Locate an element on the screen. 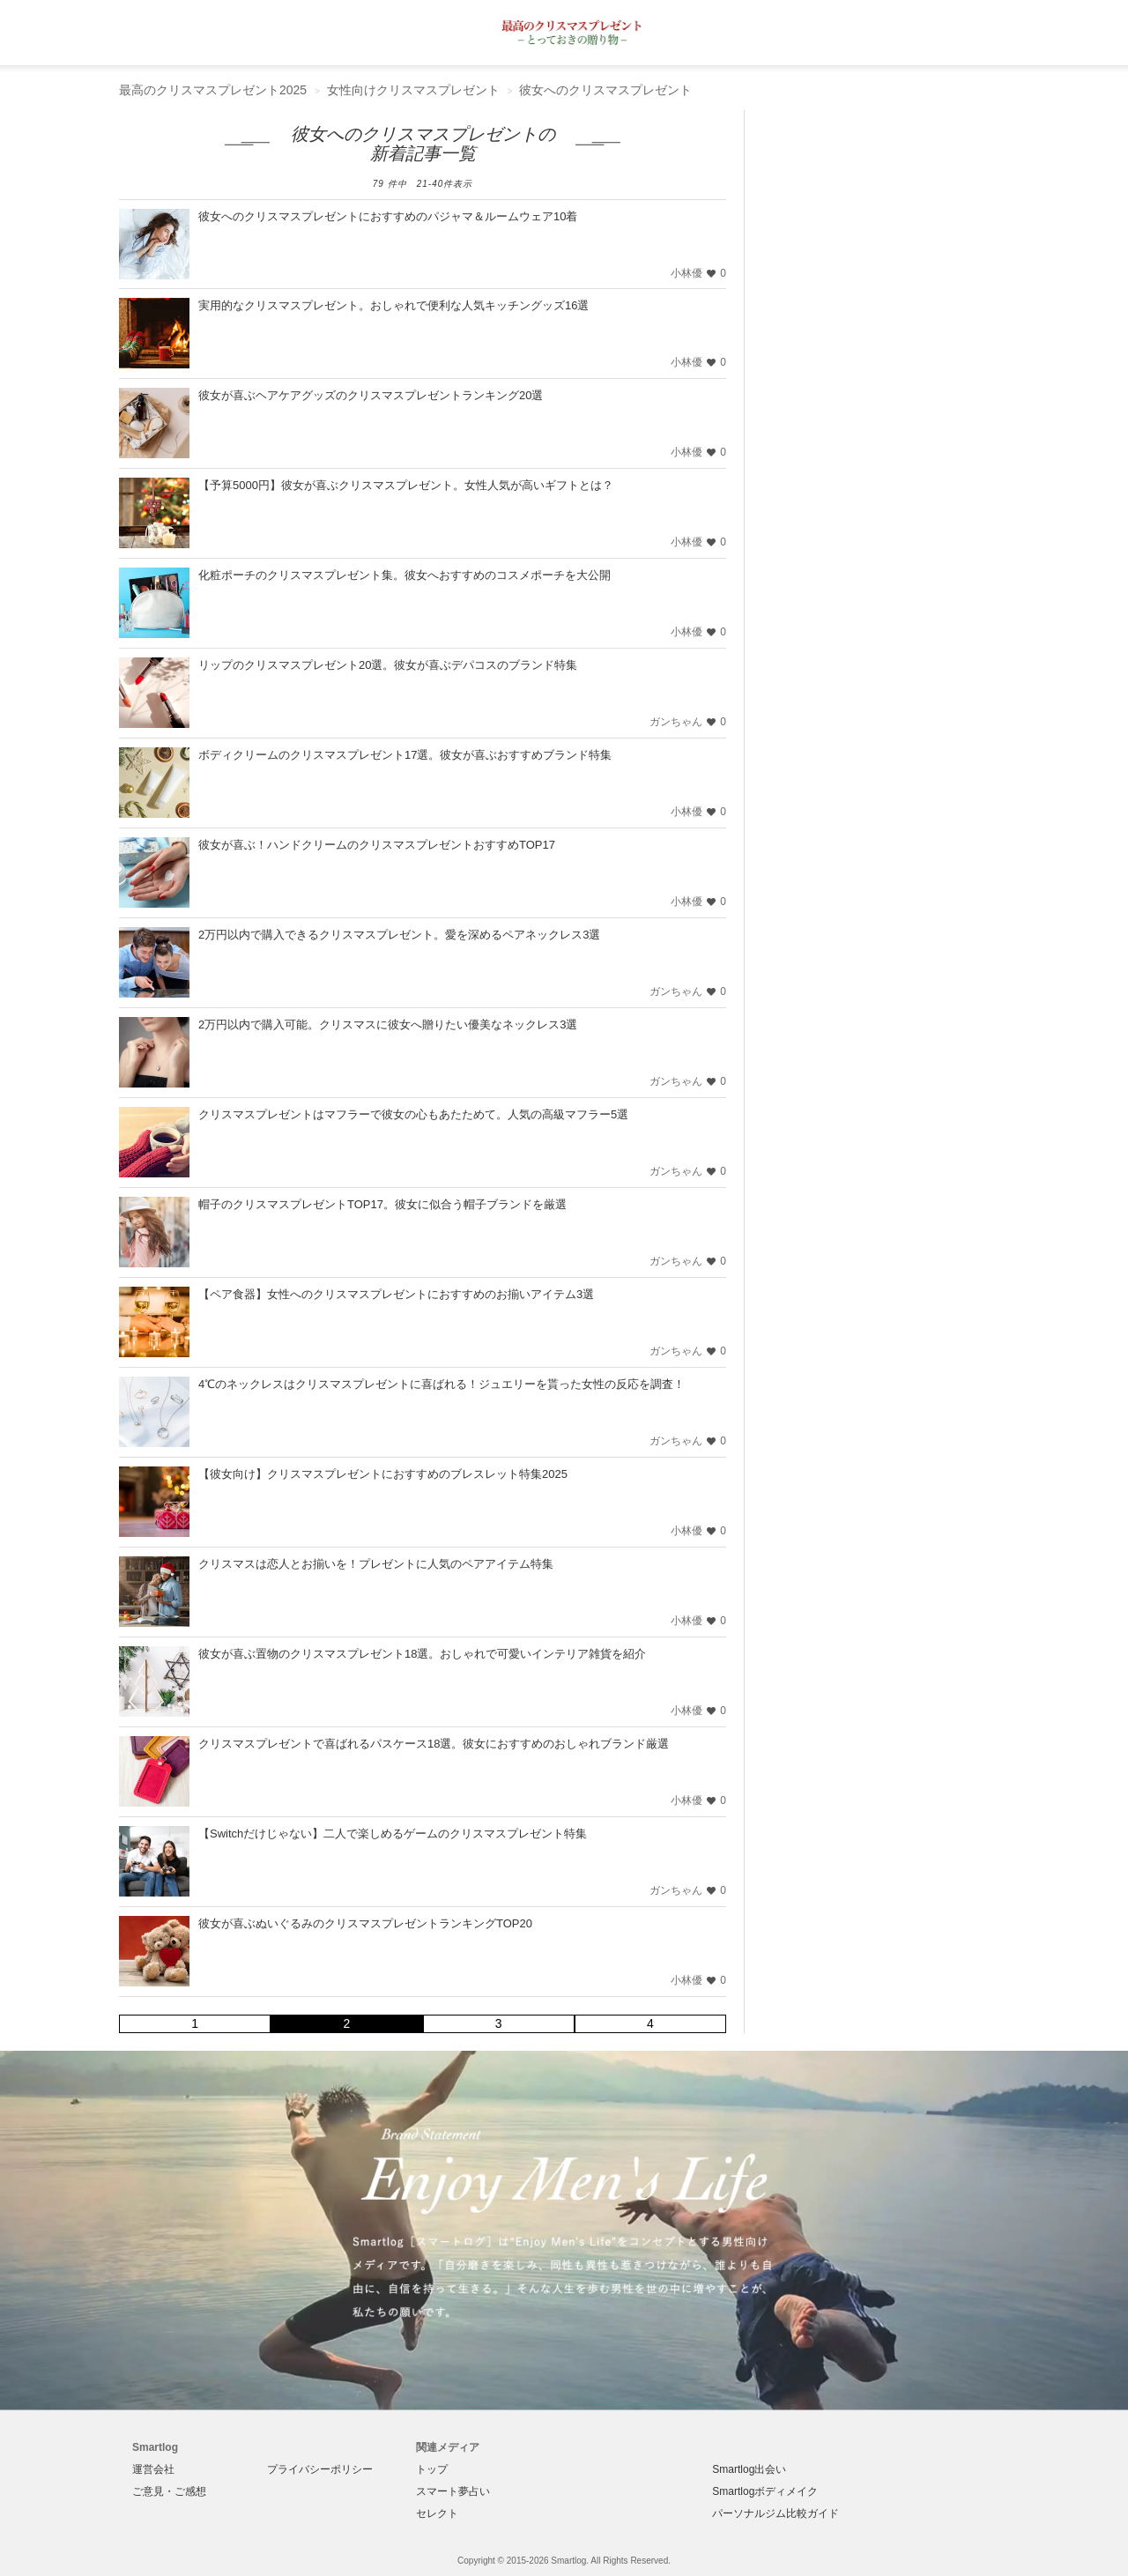 This screenshot has width=1128, height=2576. プライバシーポリシー is located at coordinates (320, 2469).